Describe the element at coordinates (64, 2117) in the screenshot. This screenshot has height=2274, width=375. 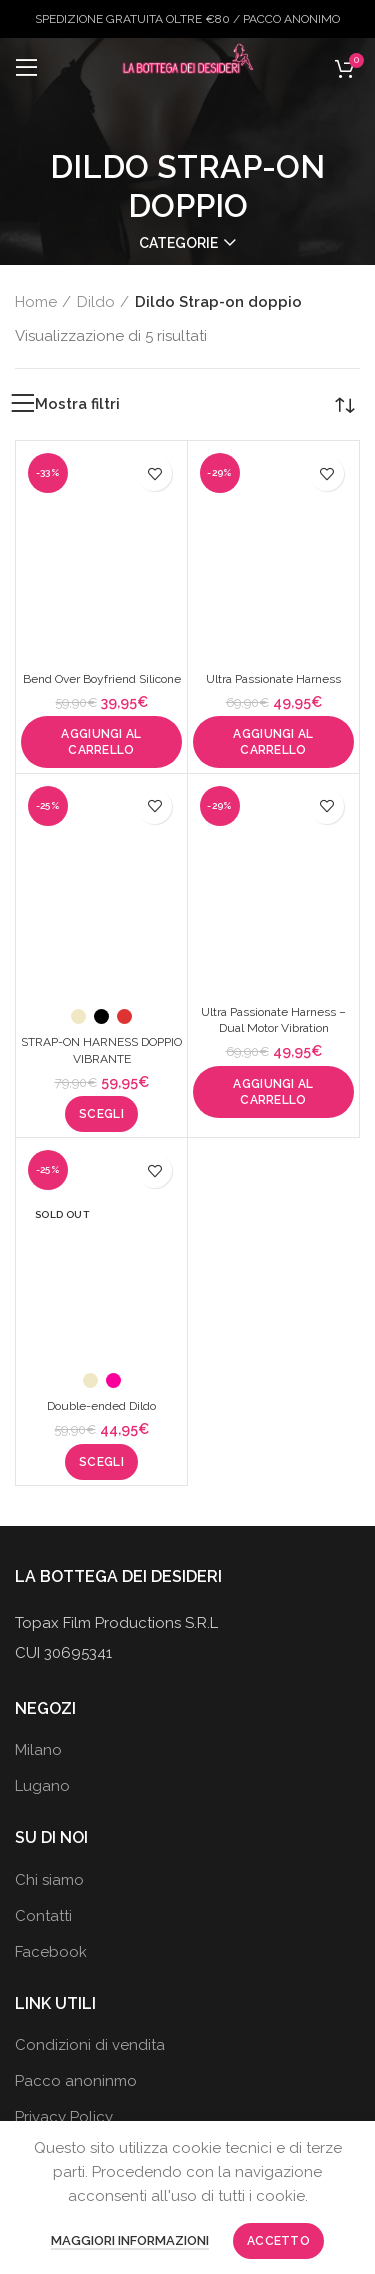
I see `Privacy Policy` at that location.